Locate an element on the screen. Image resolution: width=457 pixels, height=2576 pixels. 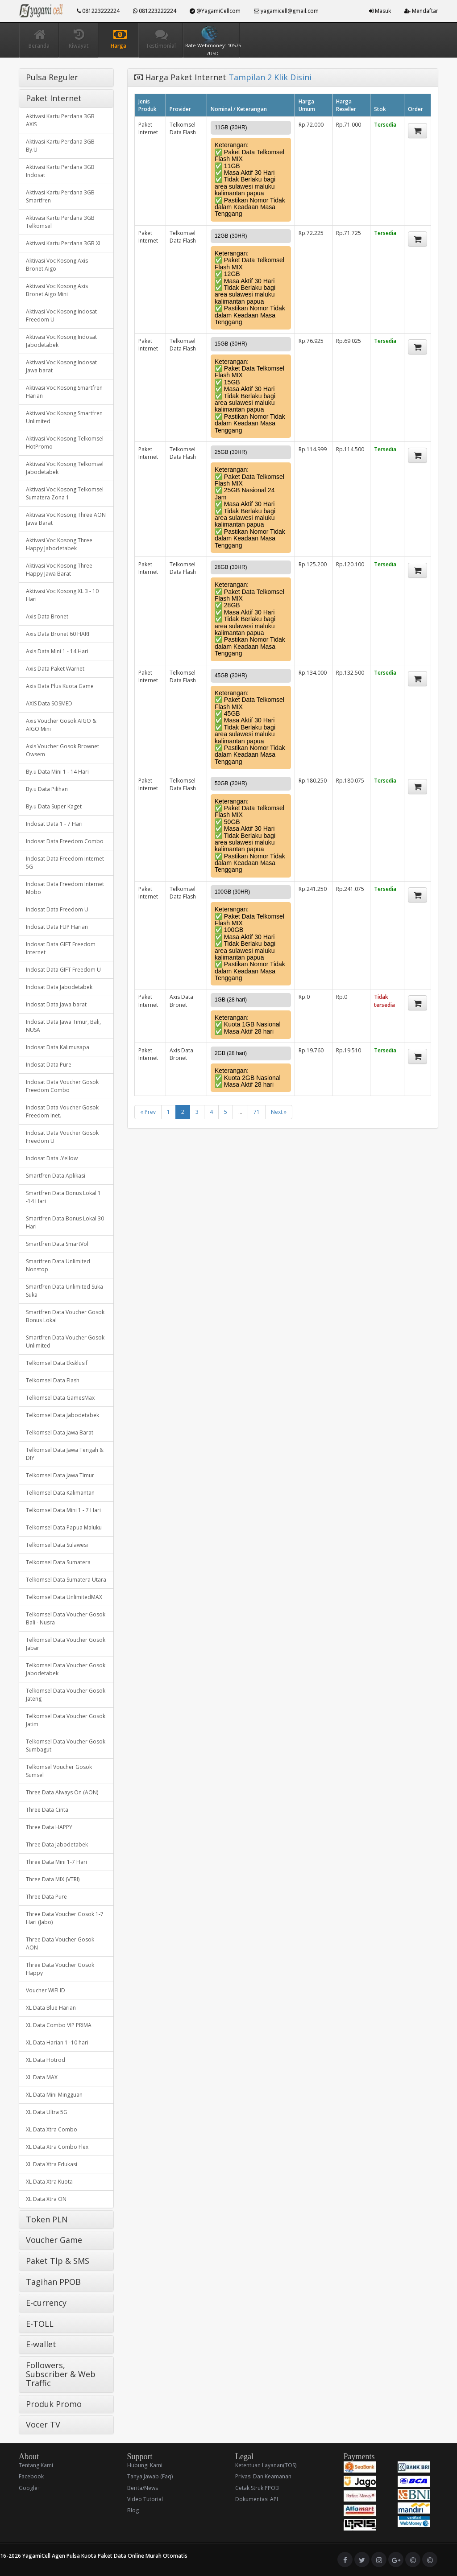
081223222224 is located at coordinates (98, 11).